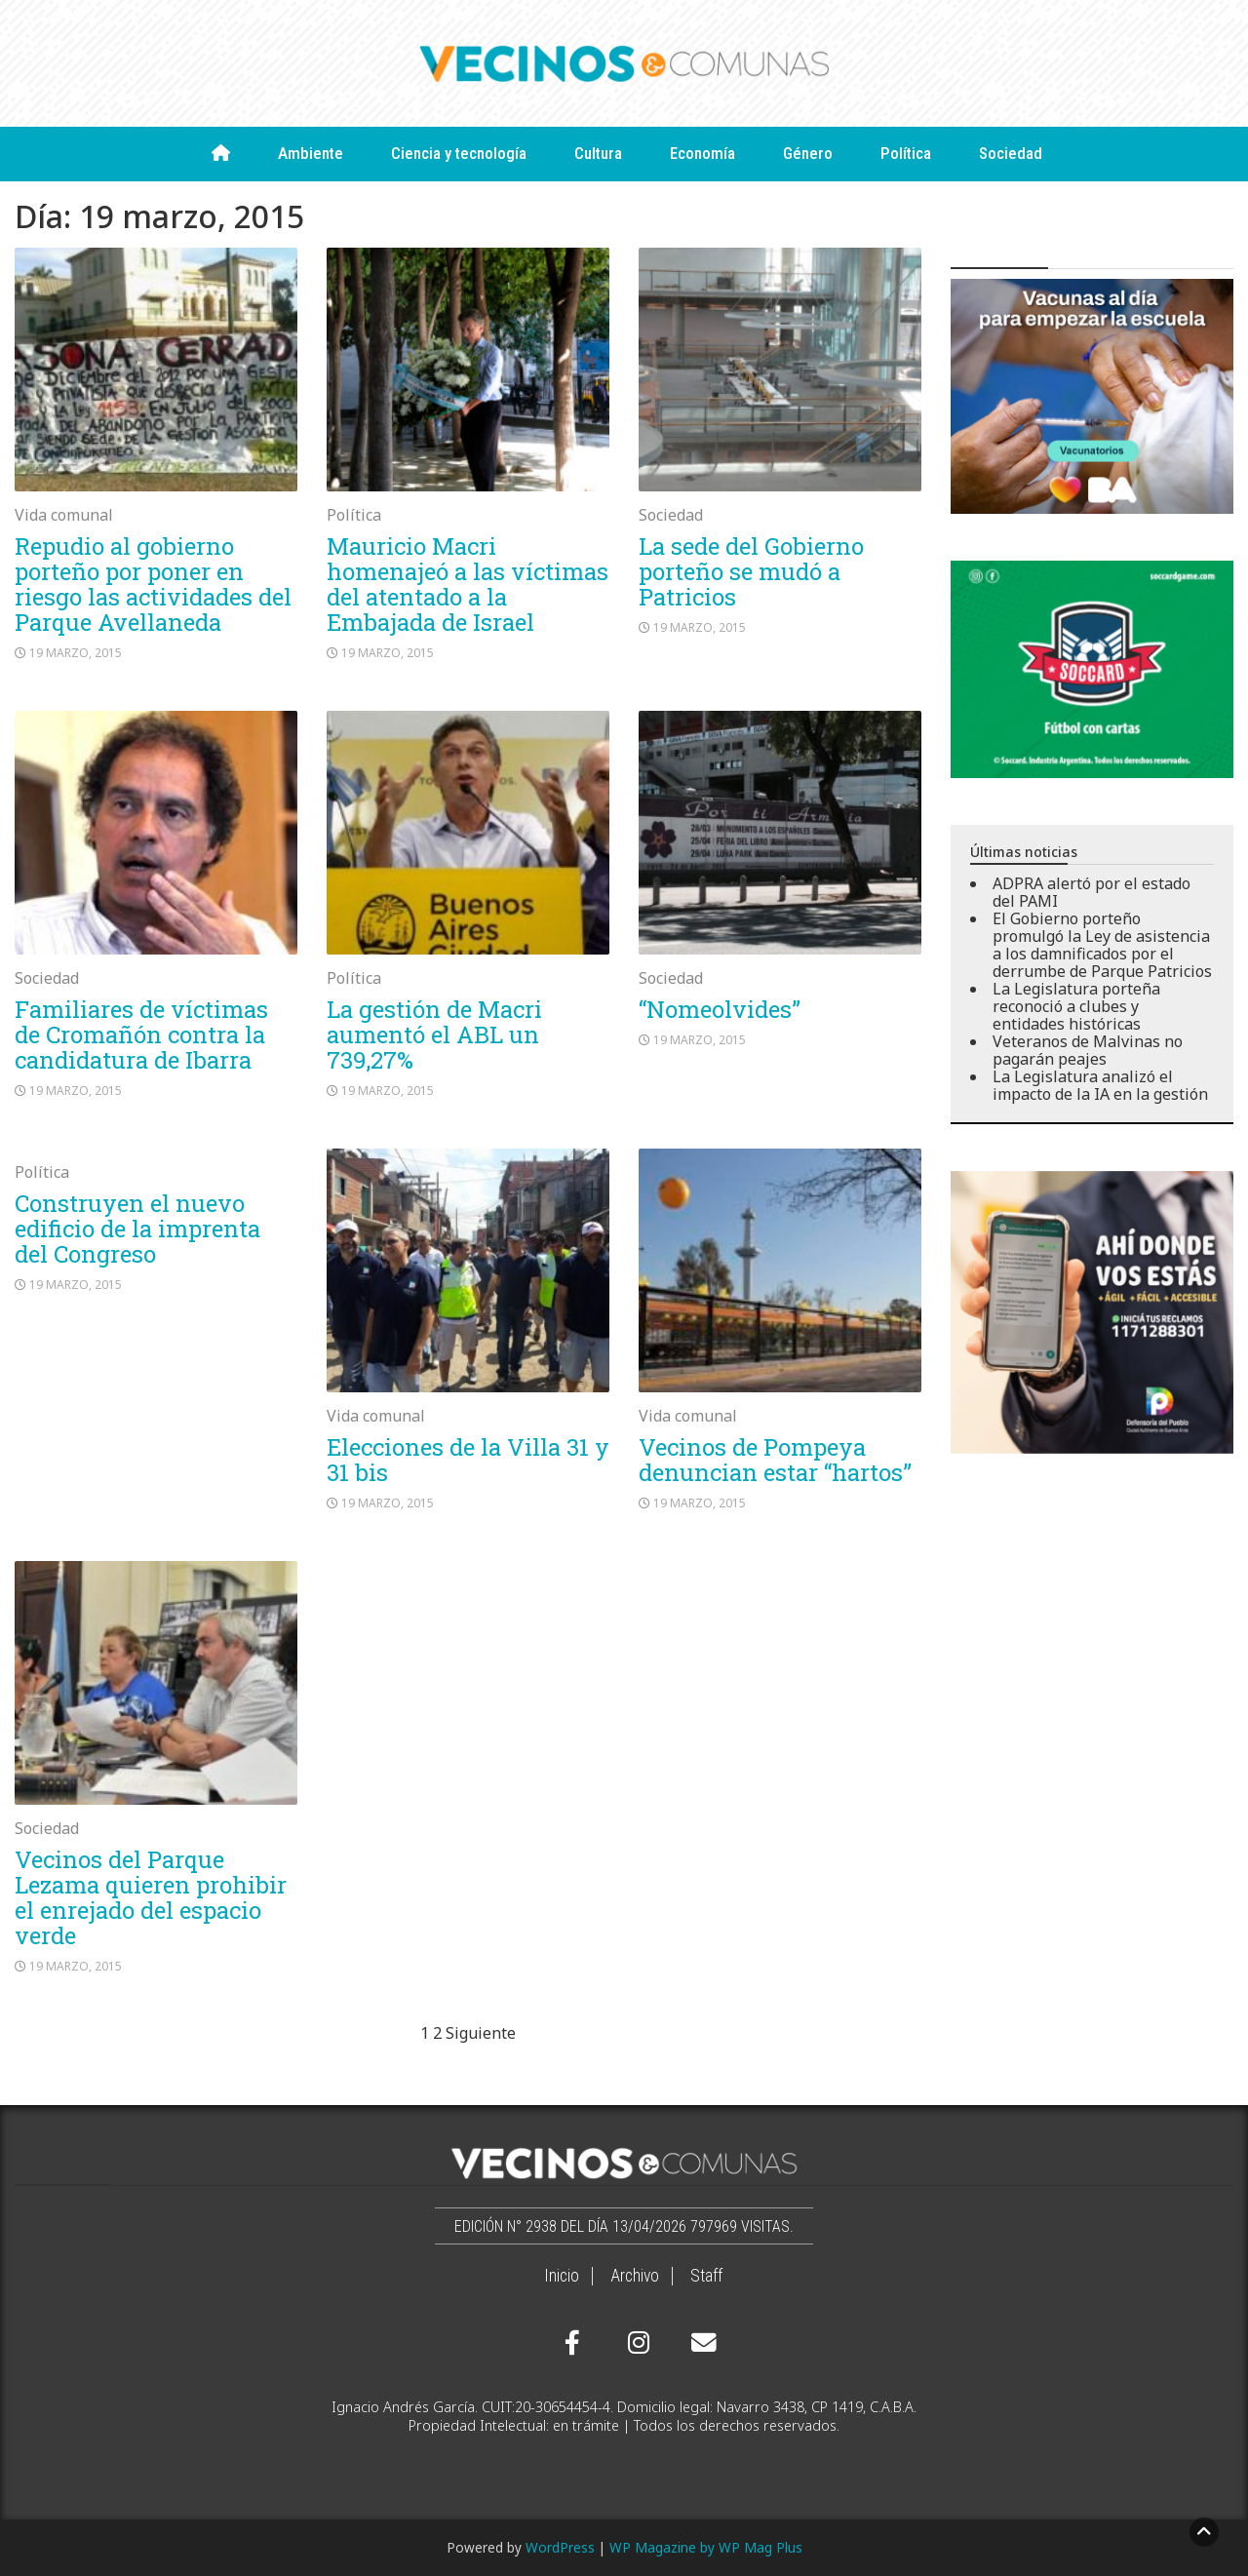 The image size is (1248, 2576). Describe the element at coordinates (598, 153) in the screenshot. I see `Cultura` at that location.